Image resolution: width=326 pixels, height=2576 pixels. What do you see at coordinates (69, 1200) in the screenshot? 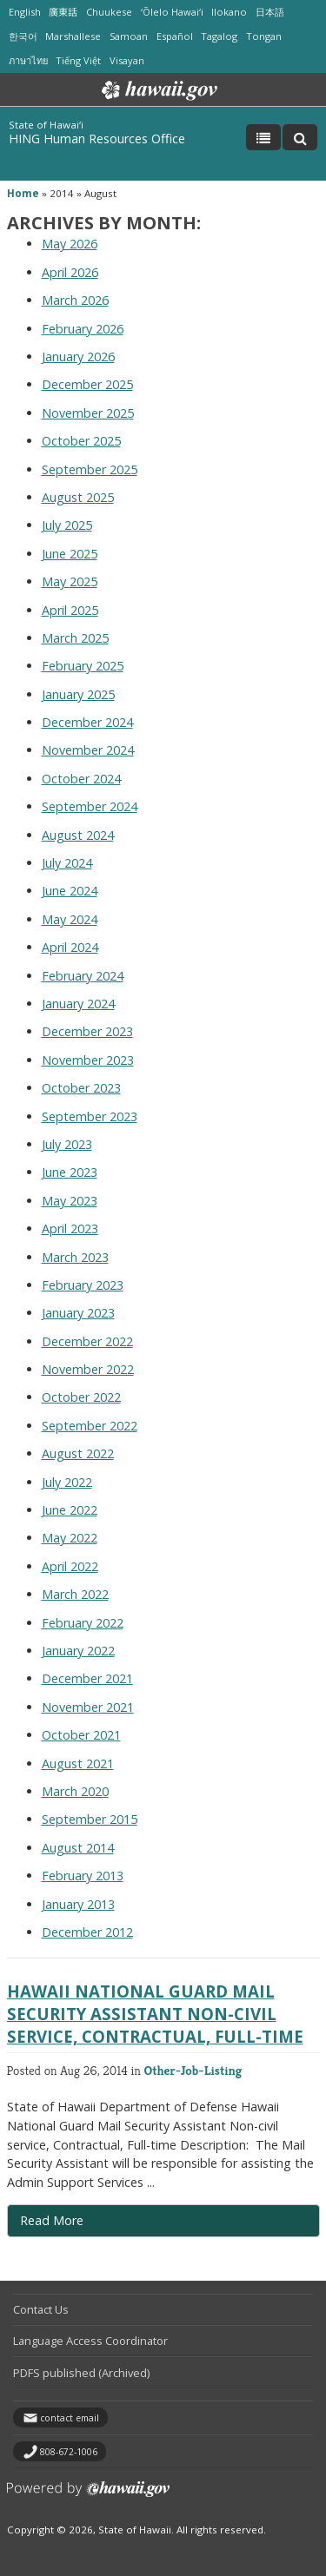
I see `May 2023` at bounding box center [69, 1200].